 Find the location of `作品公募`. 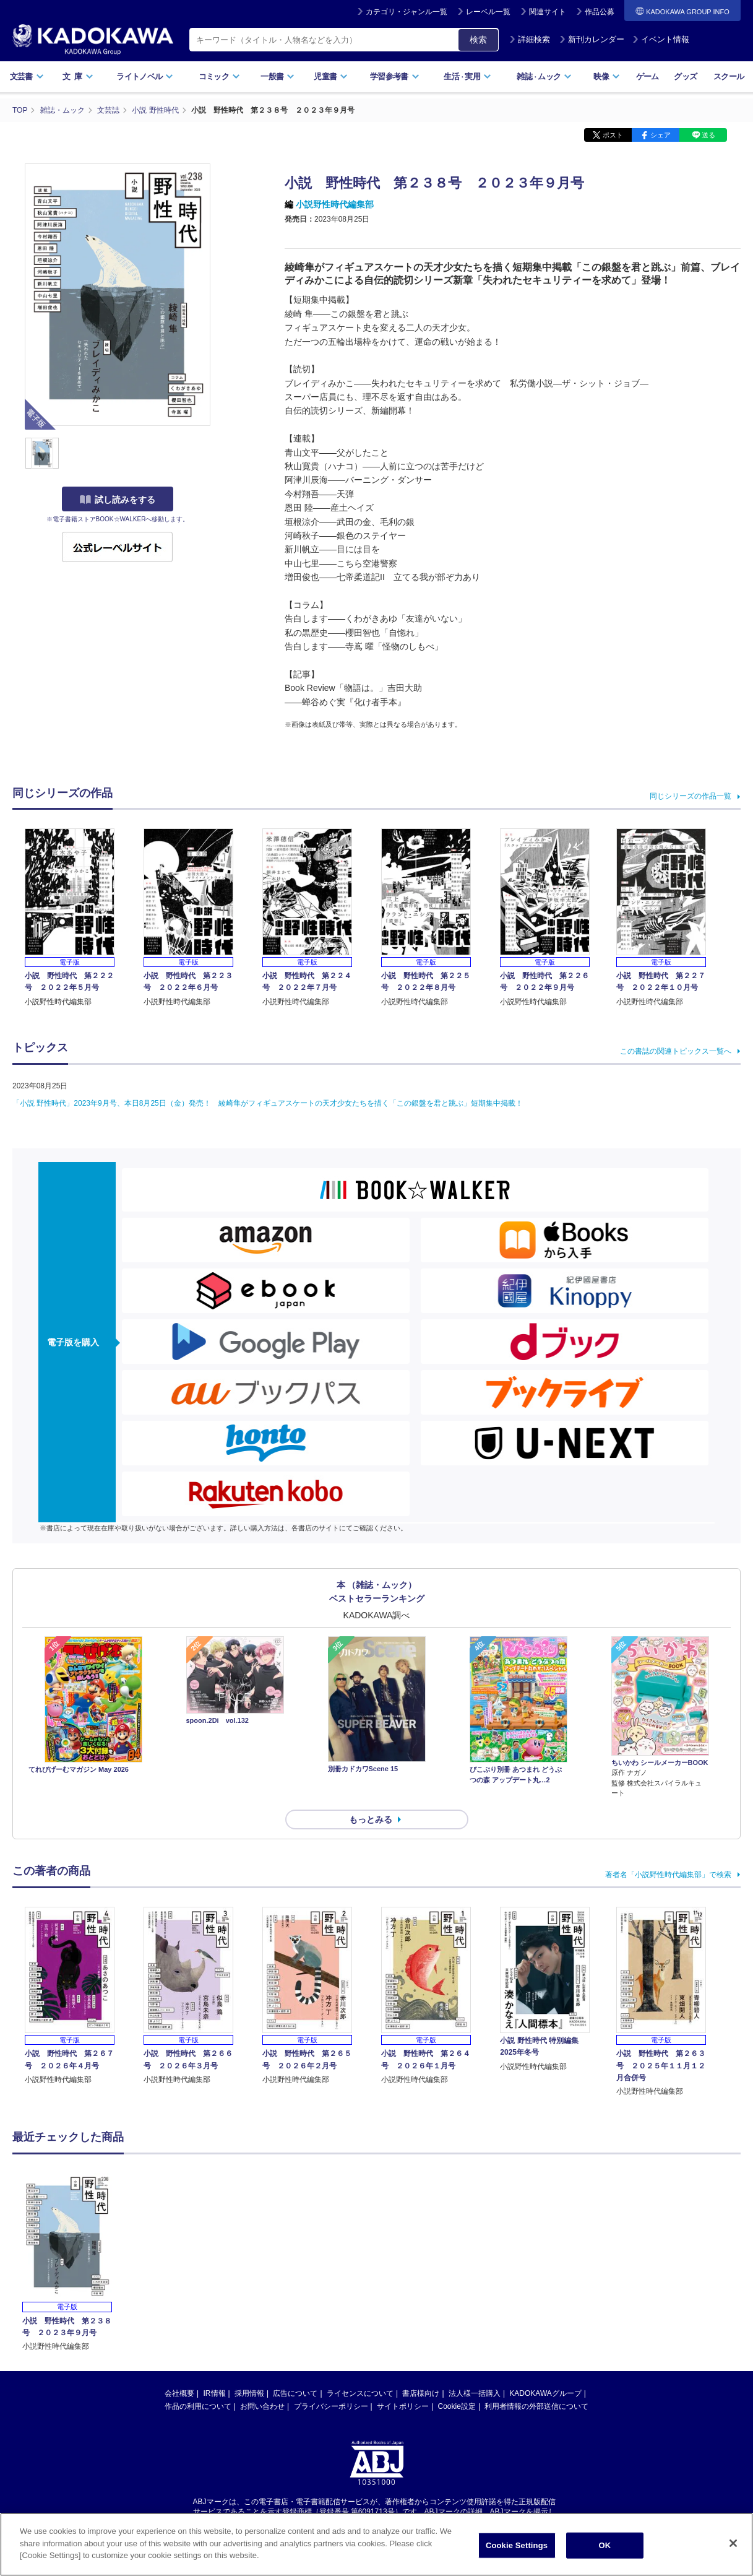

作品公募 is located at coordinates (599, 11).